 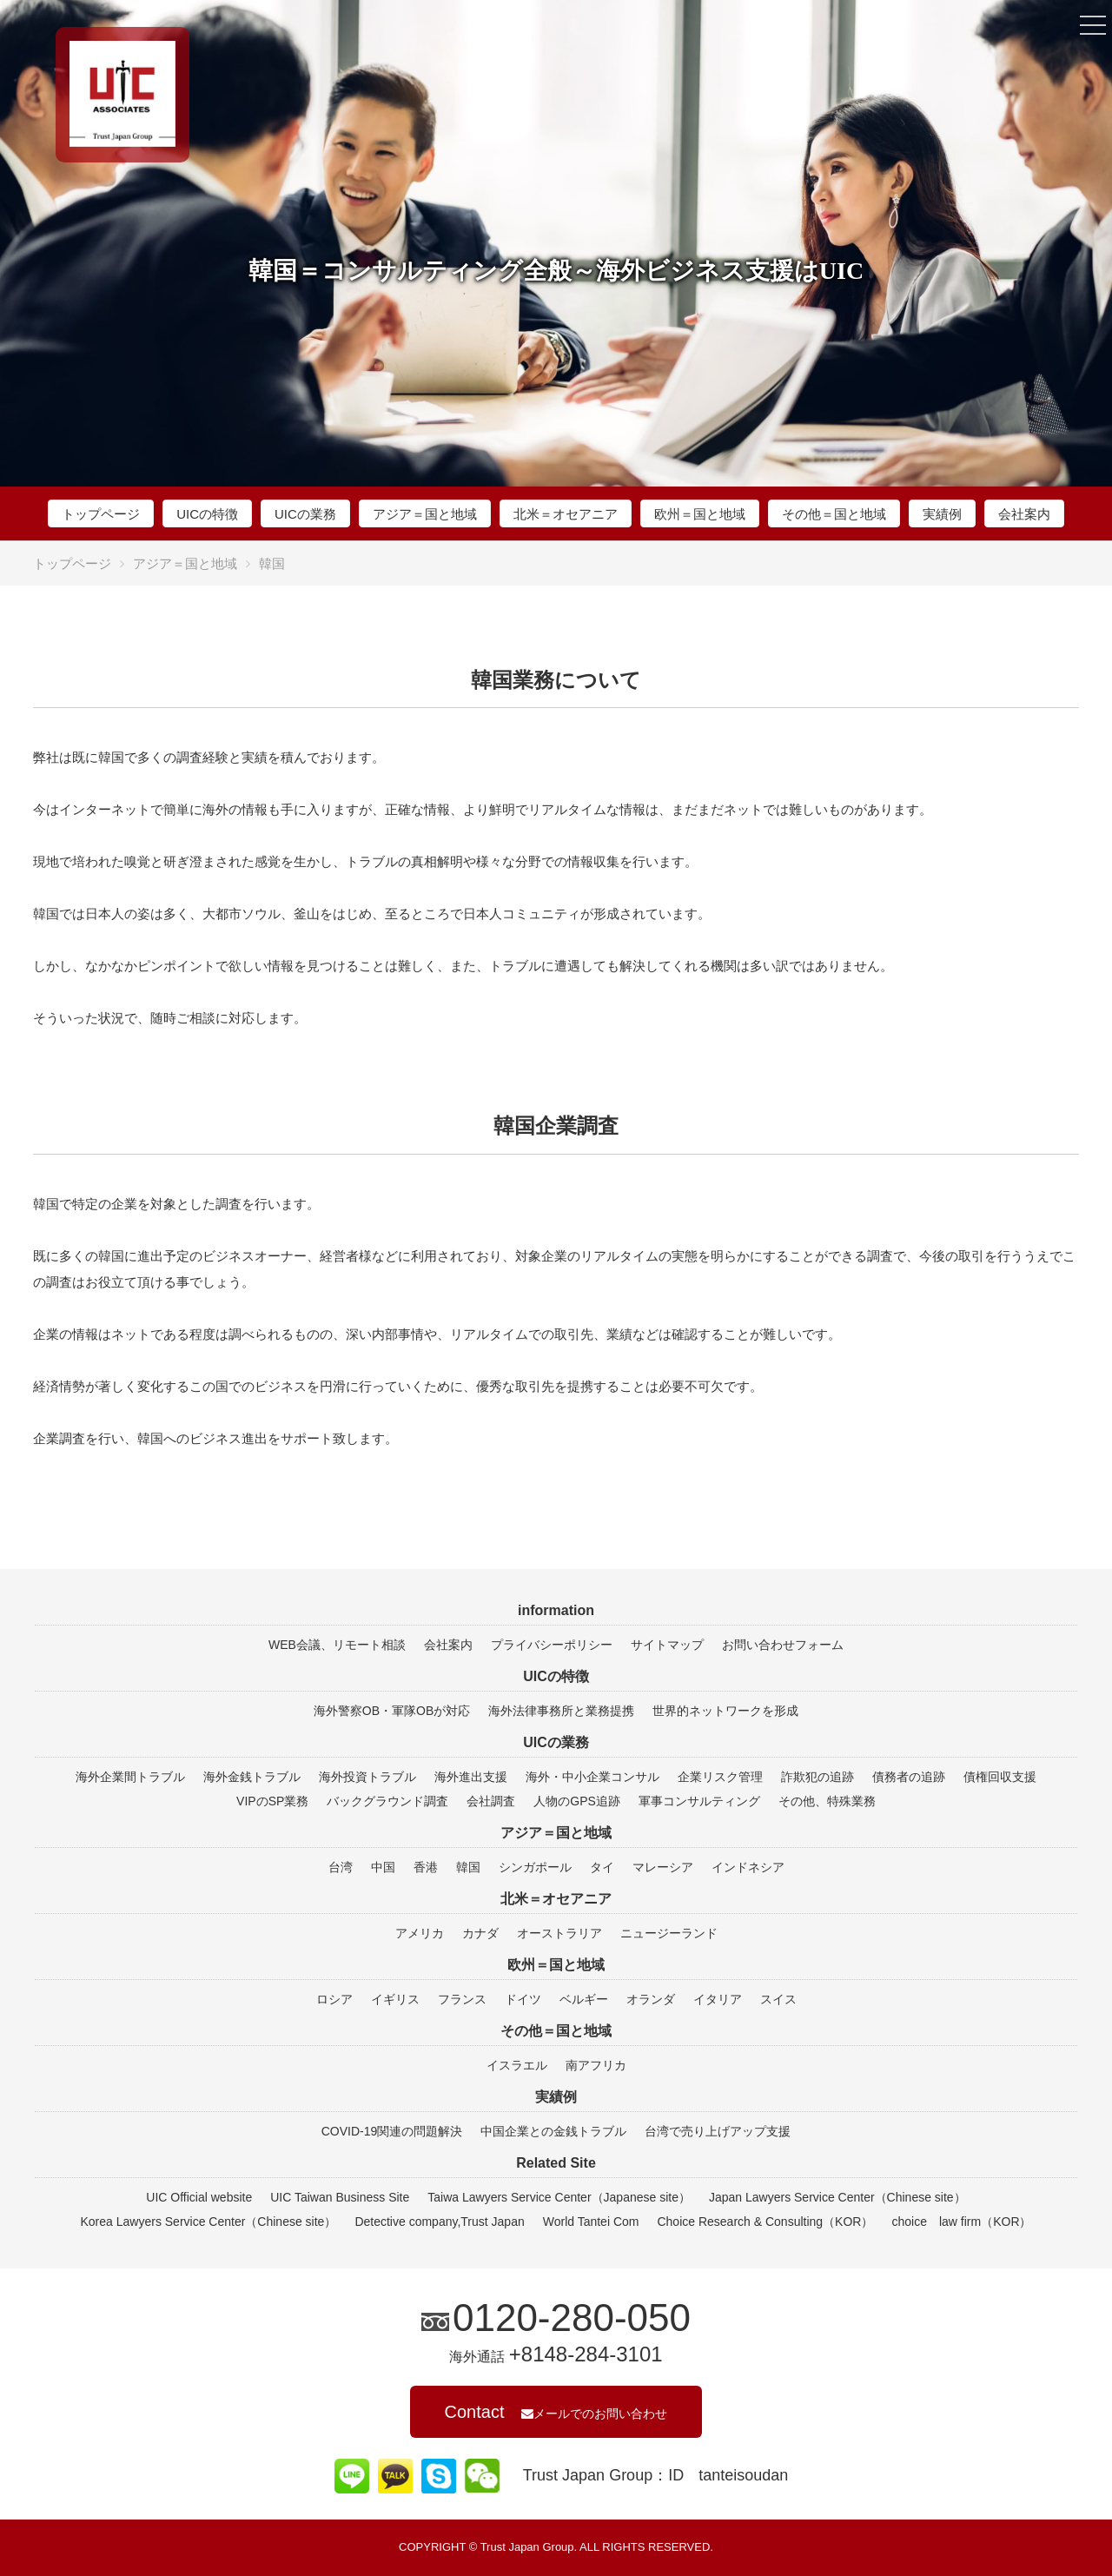 I want to click on オーストラリア, so click(x=559, y=1933).